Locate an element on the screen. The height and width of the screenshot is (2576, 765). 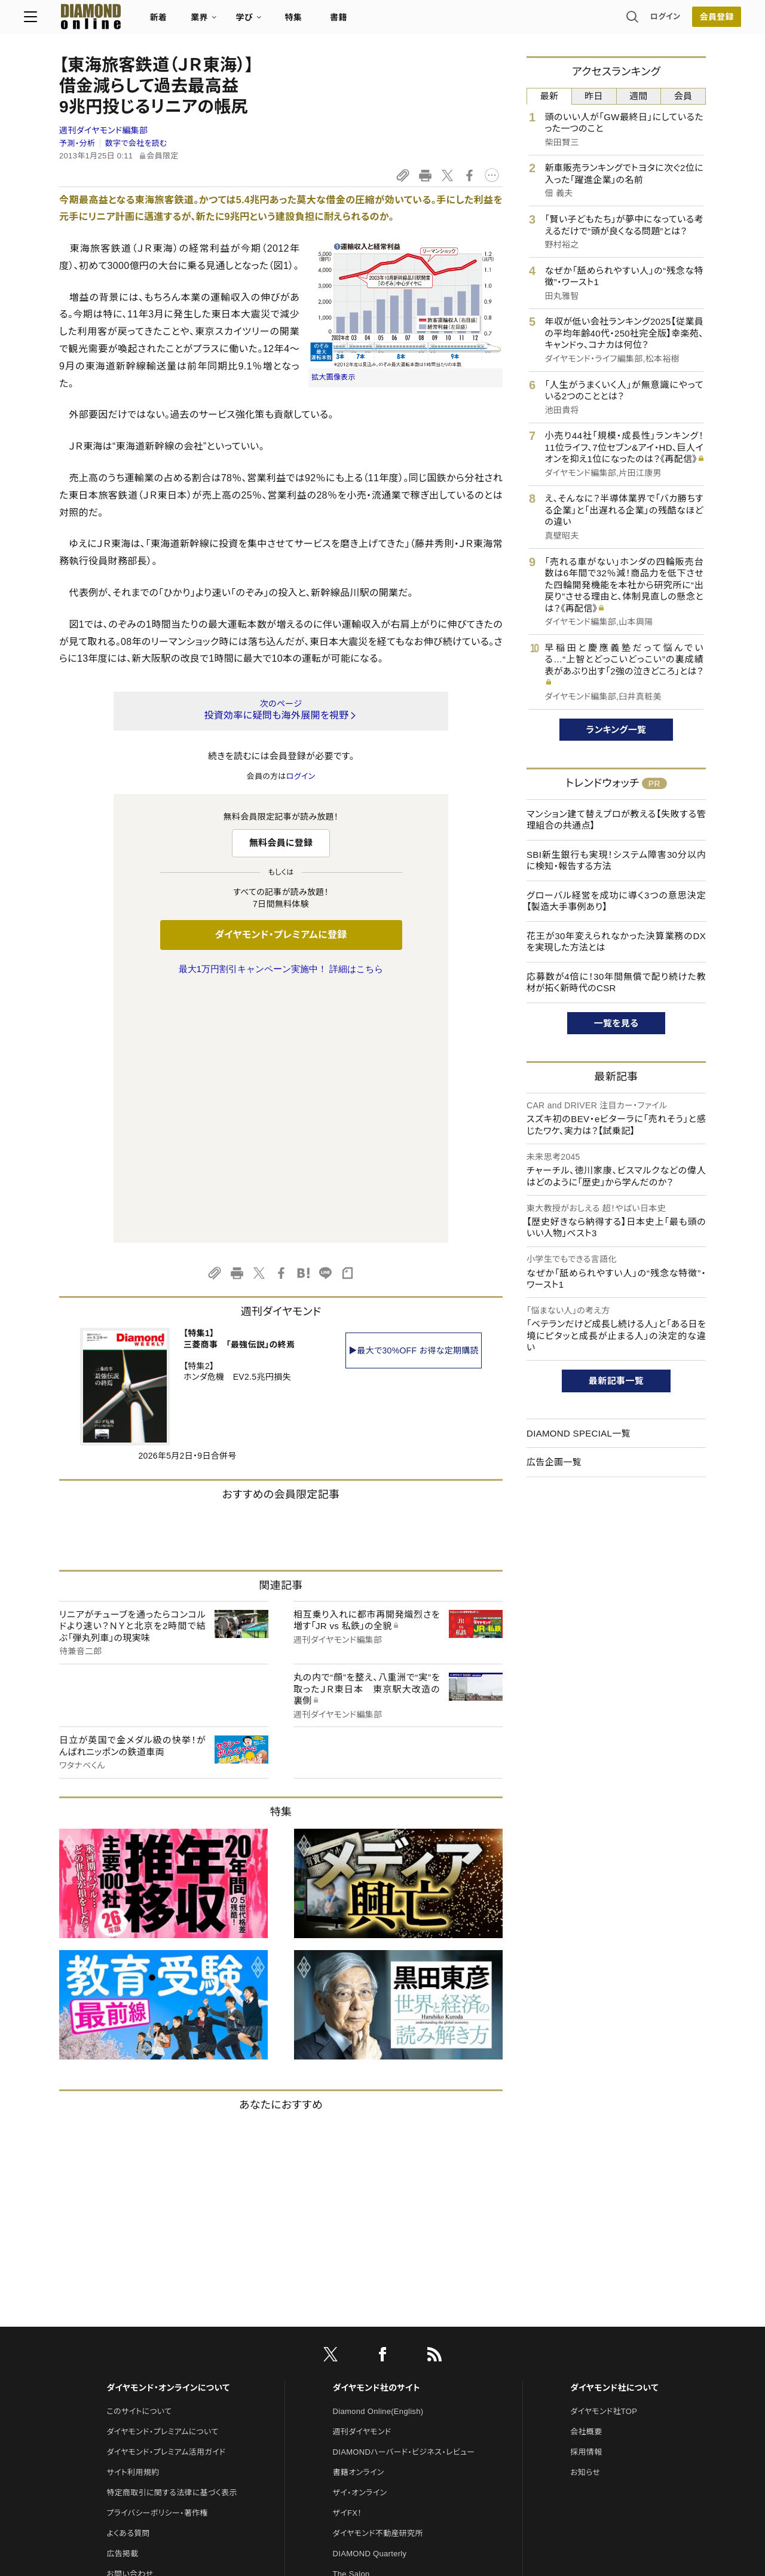
最新記事一覧 is located at coordinates (616, 1381).